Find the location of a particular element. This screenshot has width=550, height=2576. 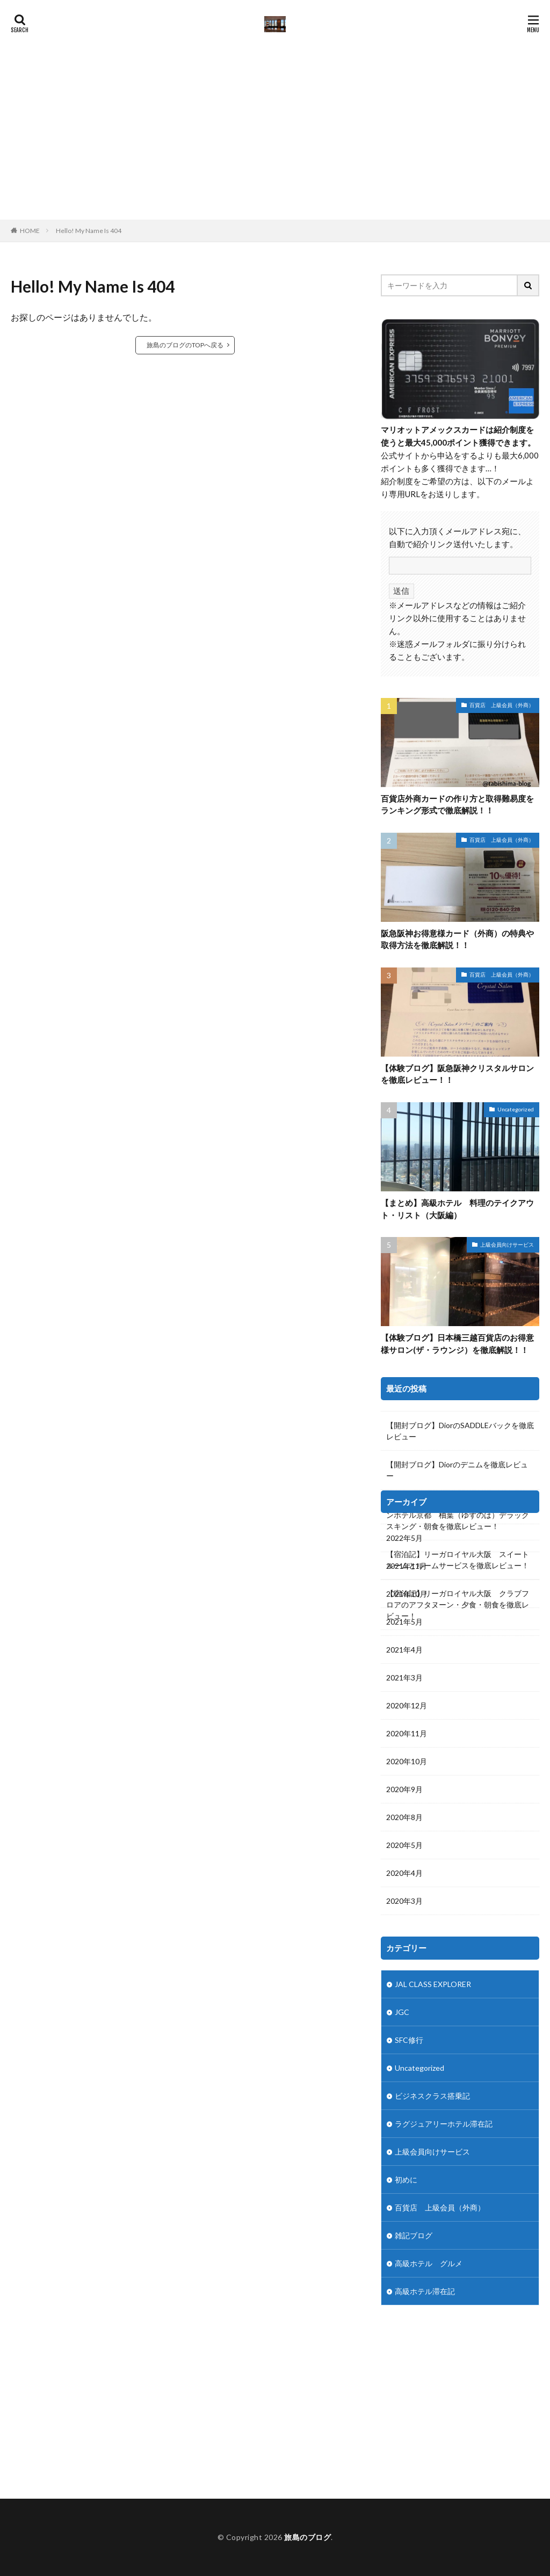

Uncategorized is located at coordinates (515, 1109).